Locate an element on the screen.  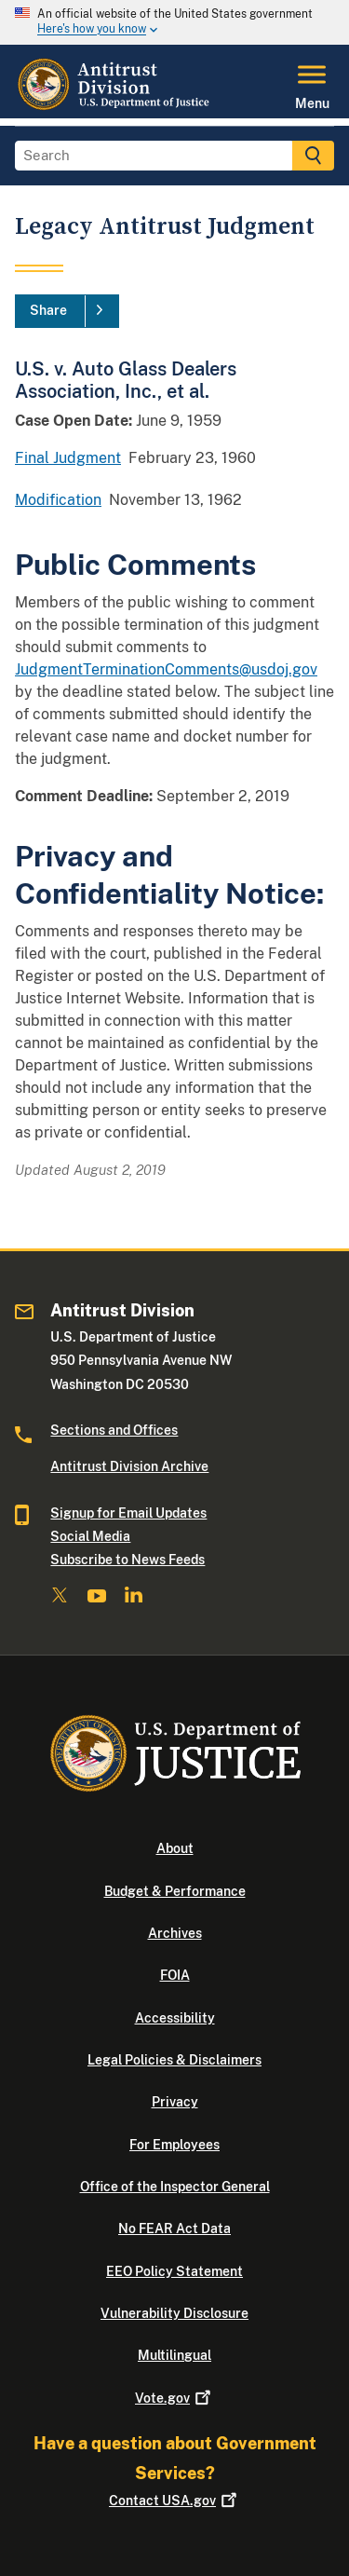
About is located at coordinates (175, 1848).